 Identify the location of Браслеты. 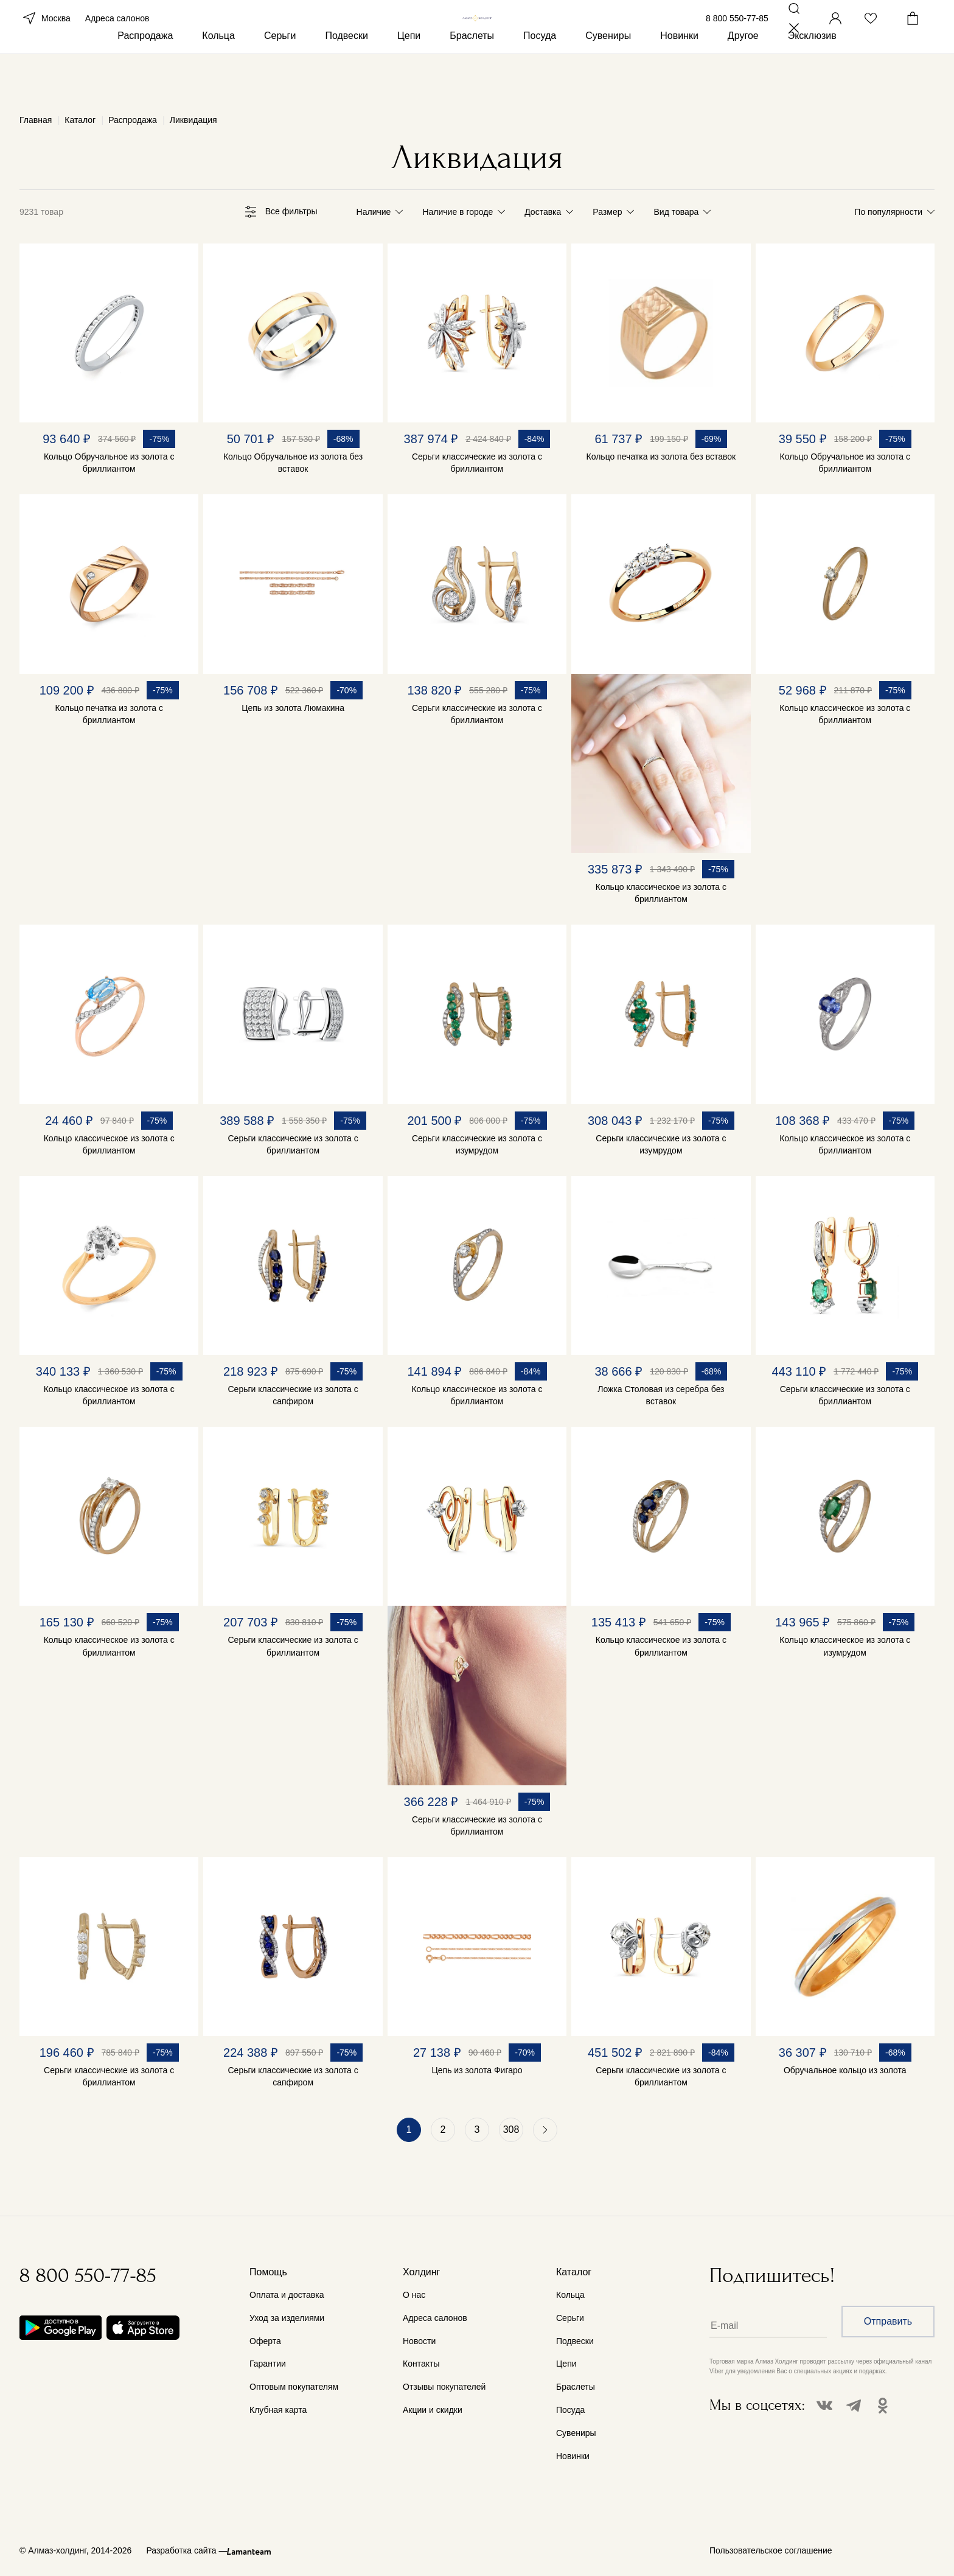
(472, 78).